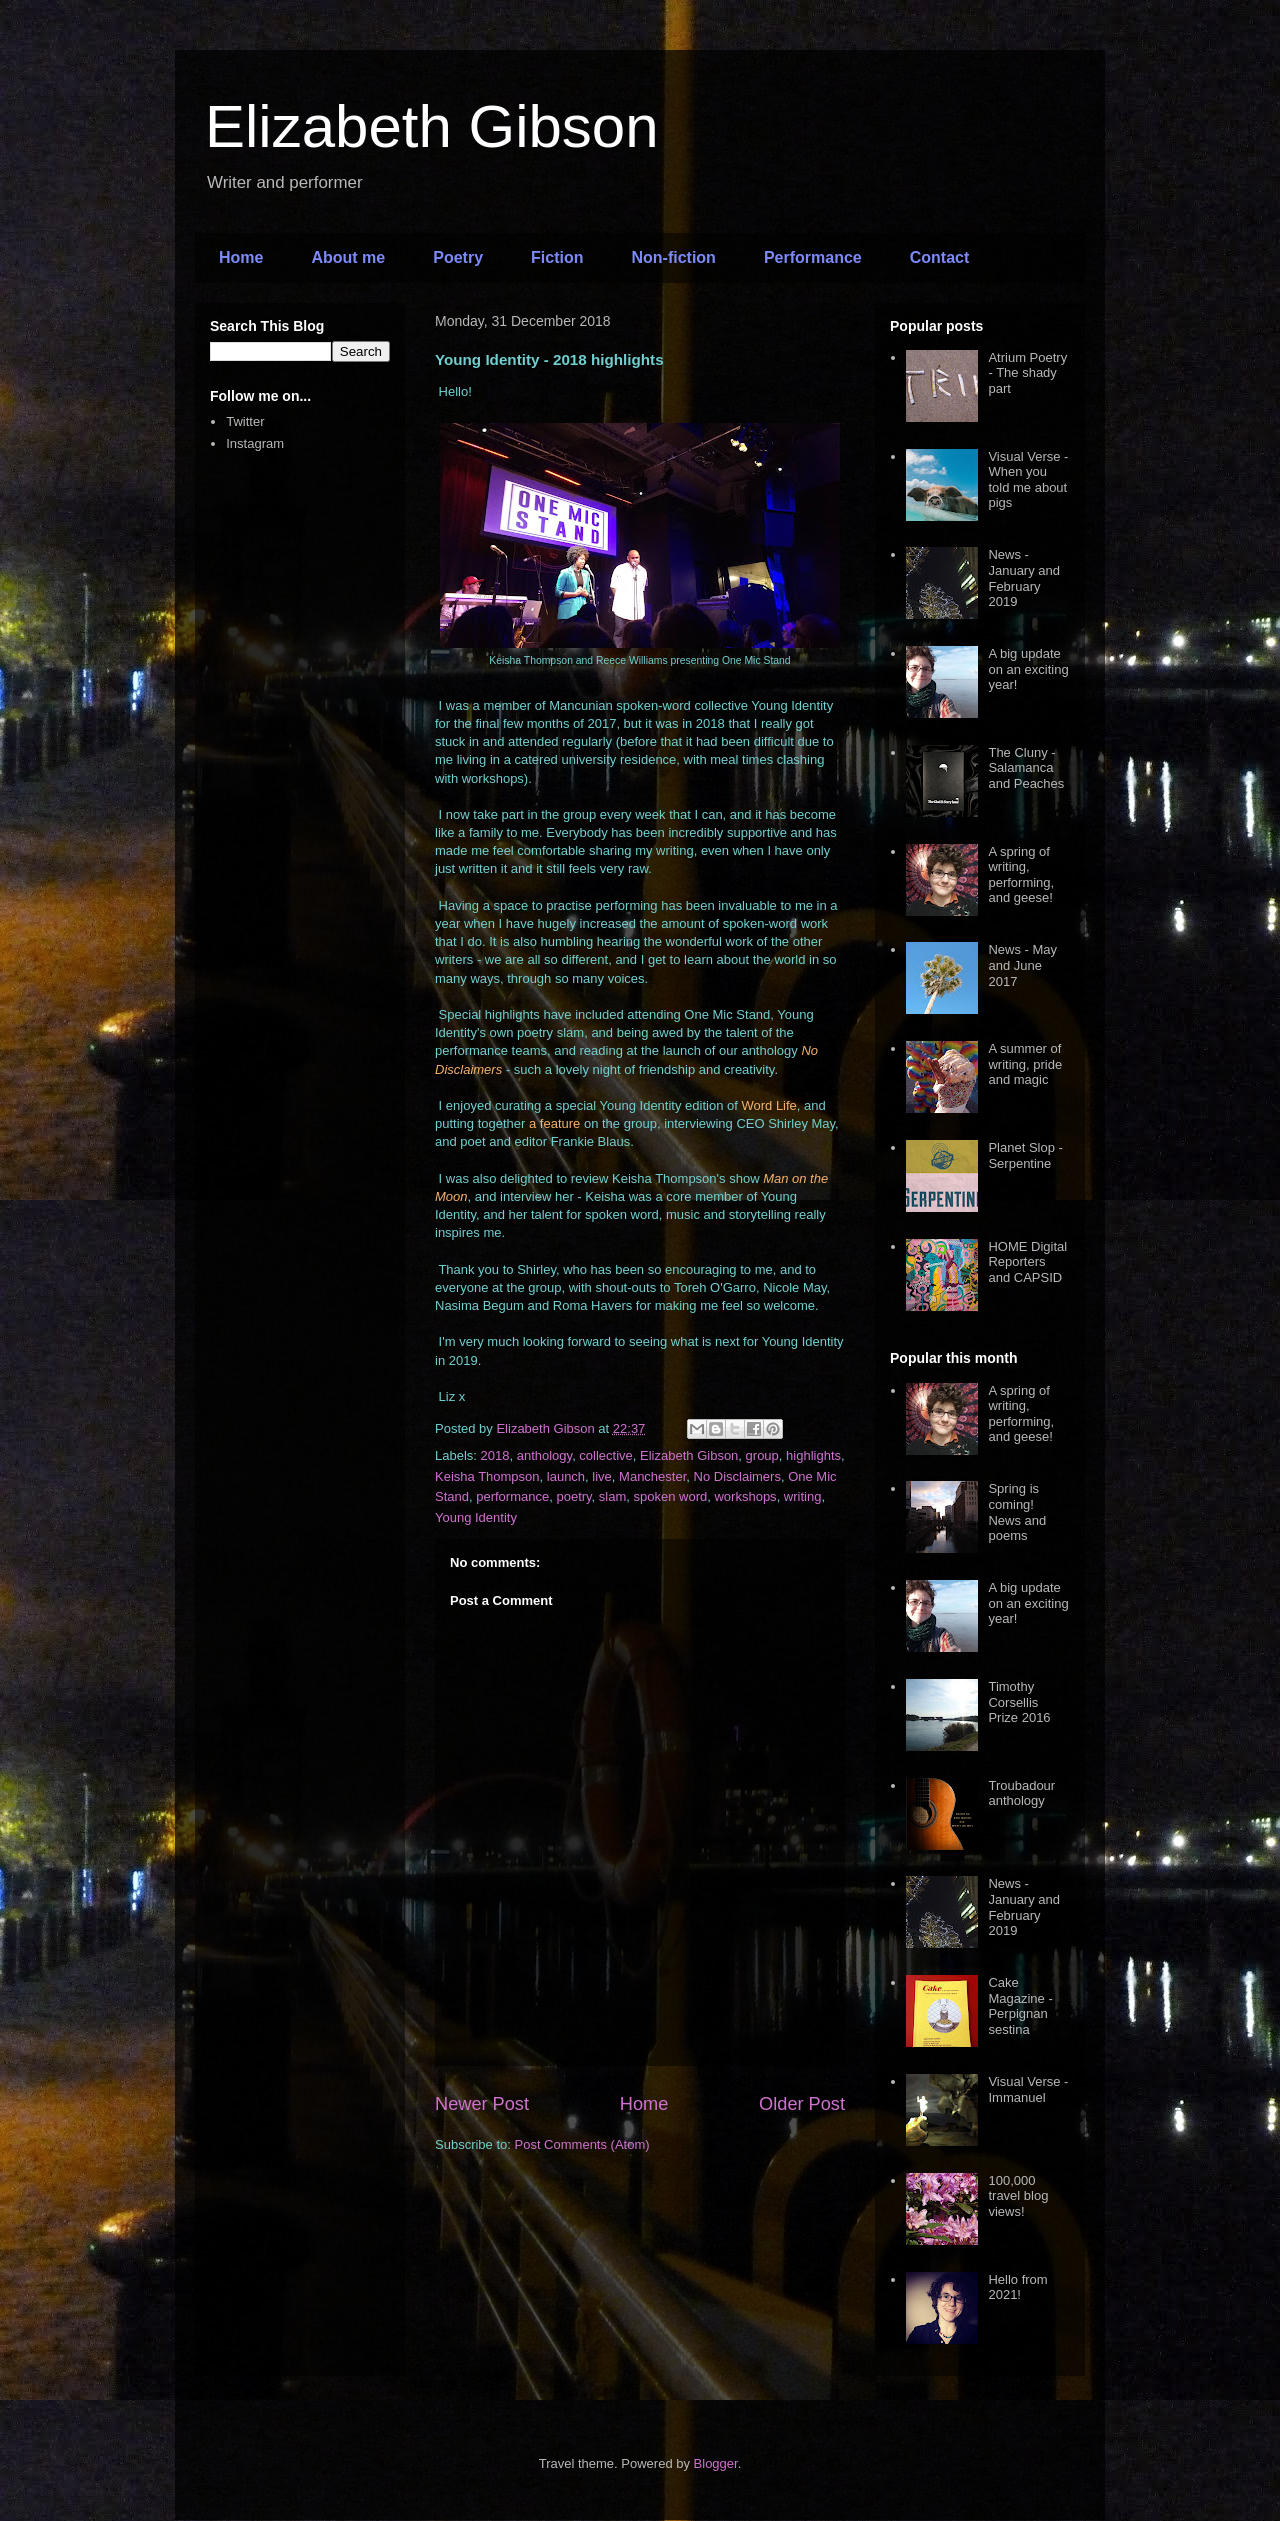 The width and height of the screenshot is (1280, 2521). Describe the element at coordinates (487, 1476) in the screenshot. I see `Keisha Thompson` at that location.